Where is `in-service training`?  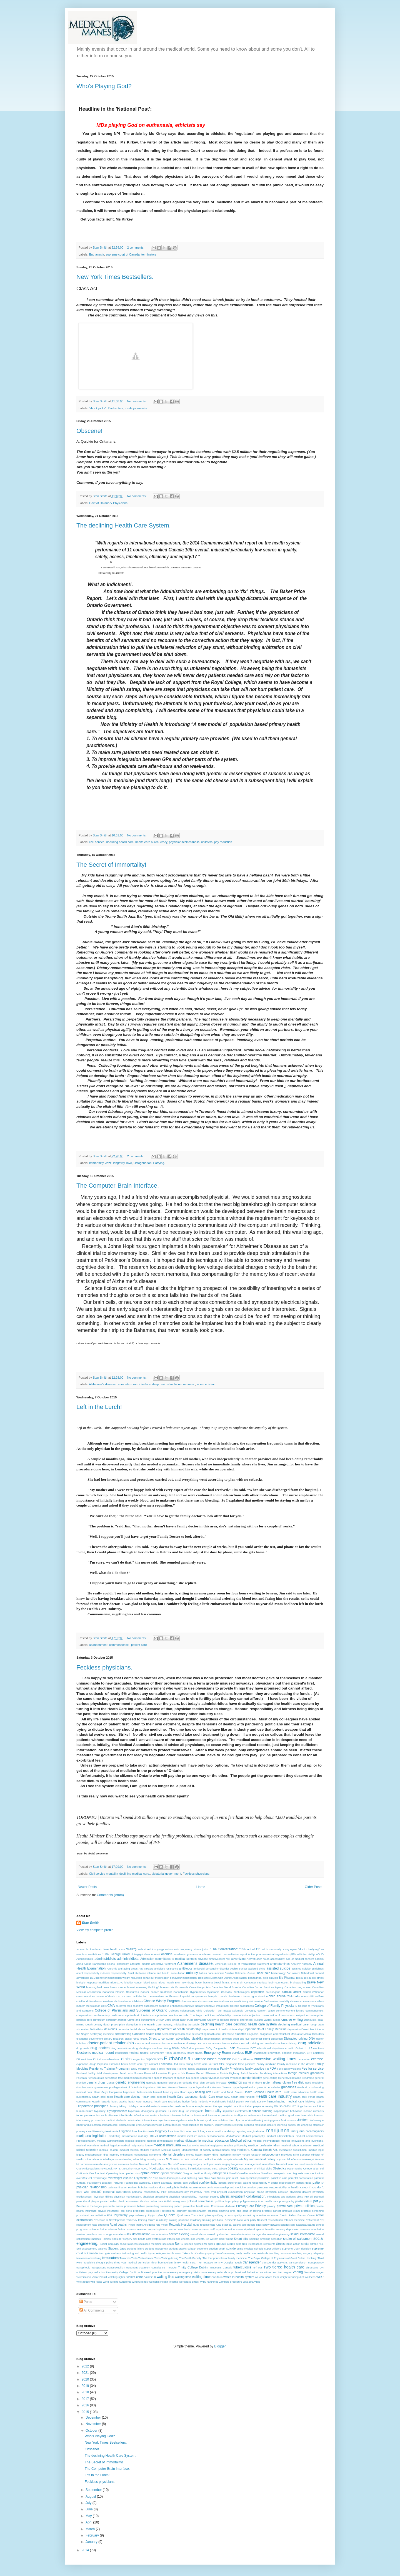 in-service training is located at coordinates (260, 2110).